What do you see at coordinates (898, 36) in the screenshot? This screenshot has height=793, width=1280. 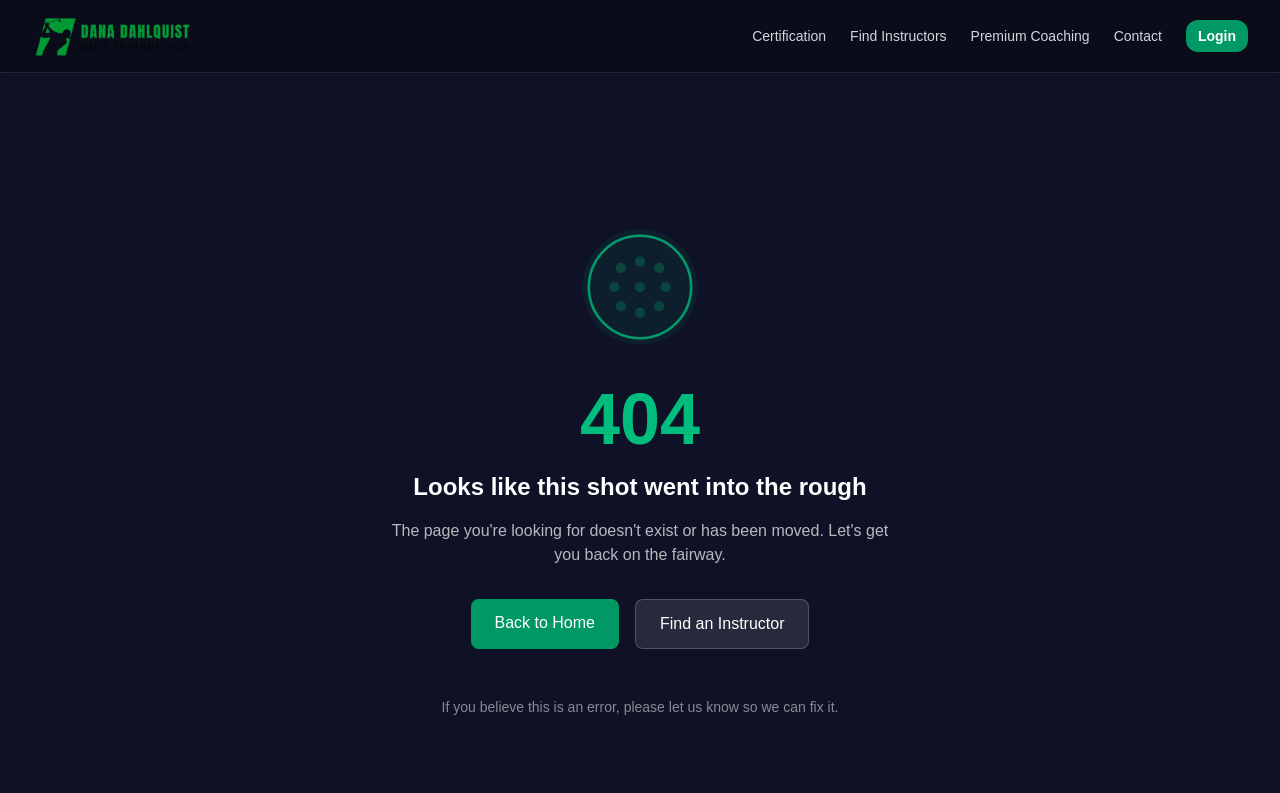 I see `Find Instructors` at bounding box center [898, 36].